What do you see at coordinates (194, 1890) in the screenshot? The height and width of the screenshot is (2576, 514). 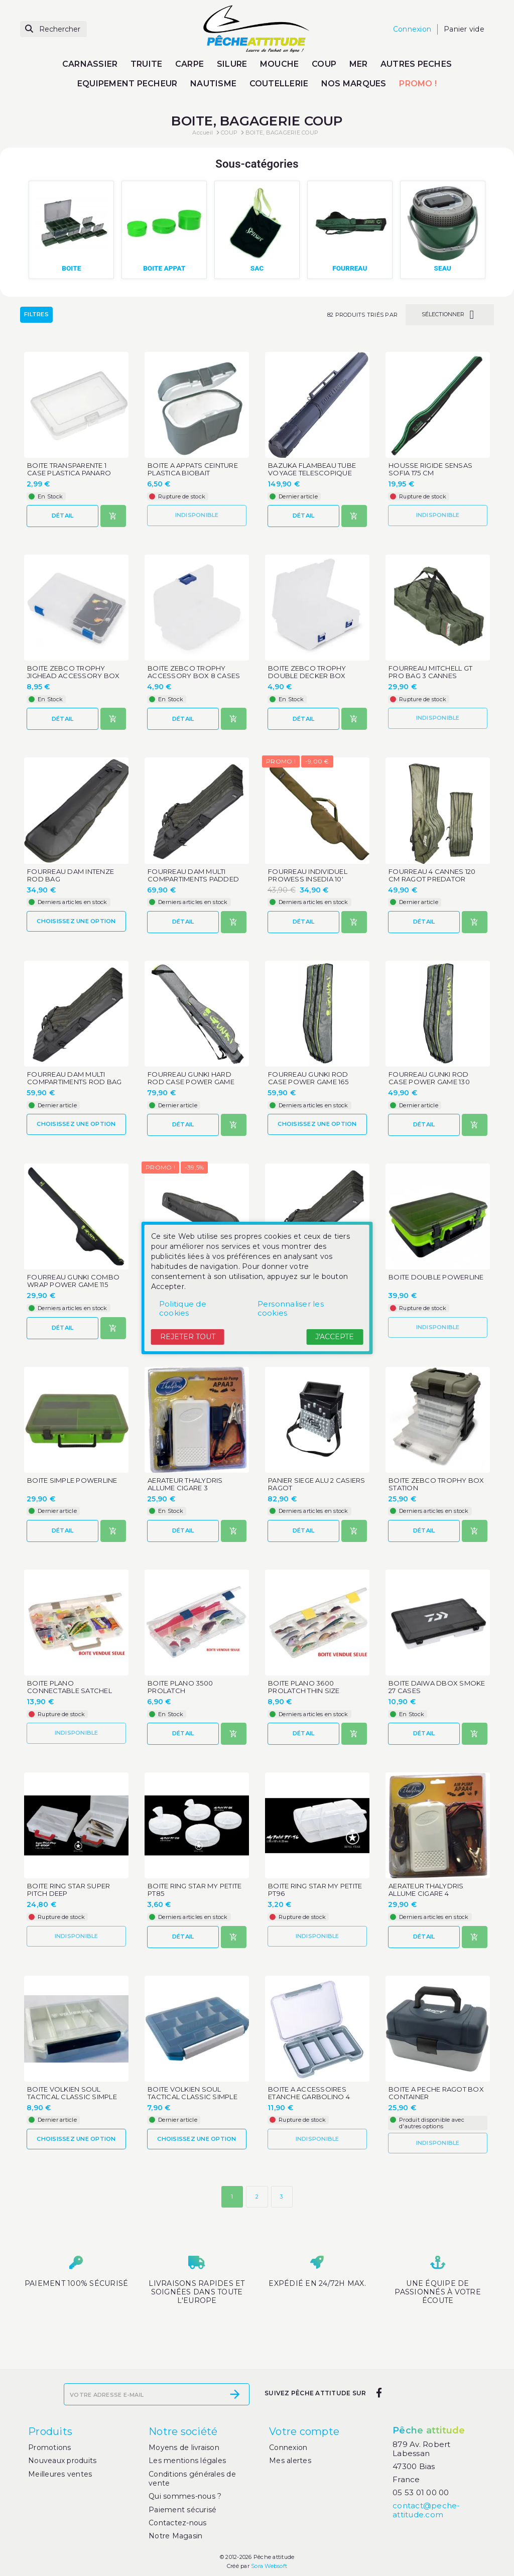 I see `BOITE RING STAR MY PETITE PT85` at bounding box center [194, 1890].